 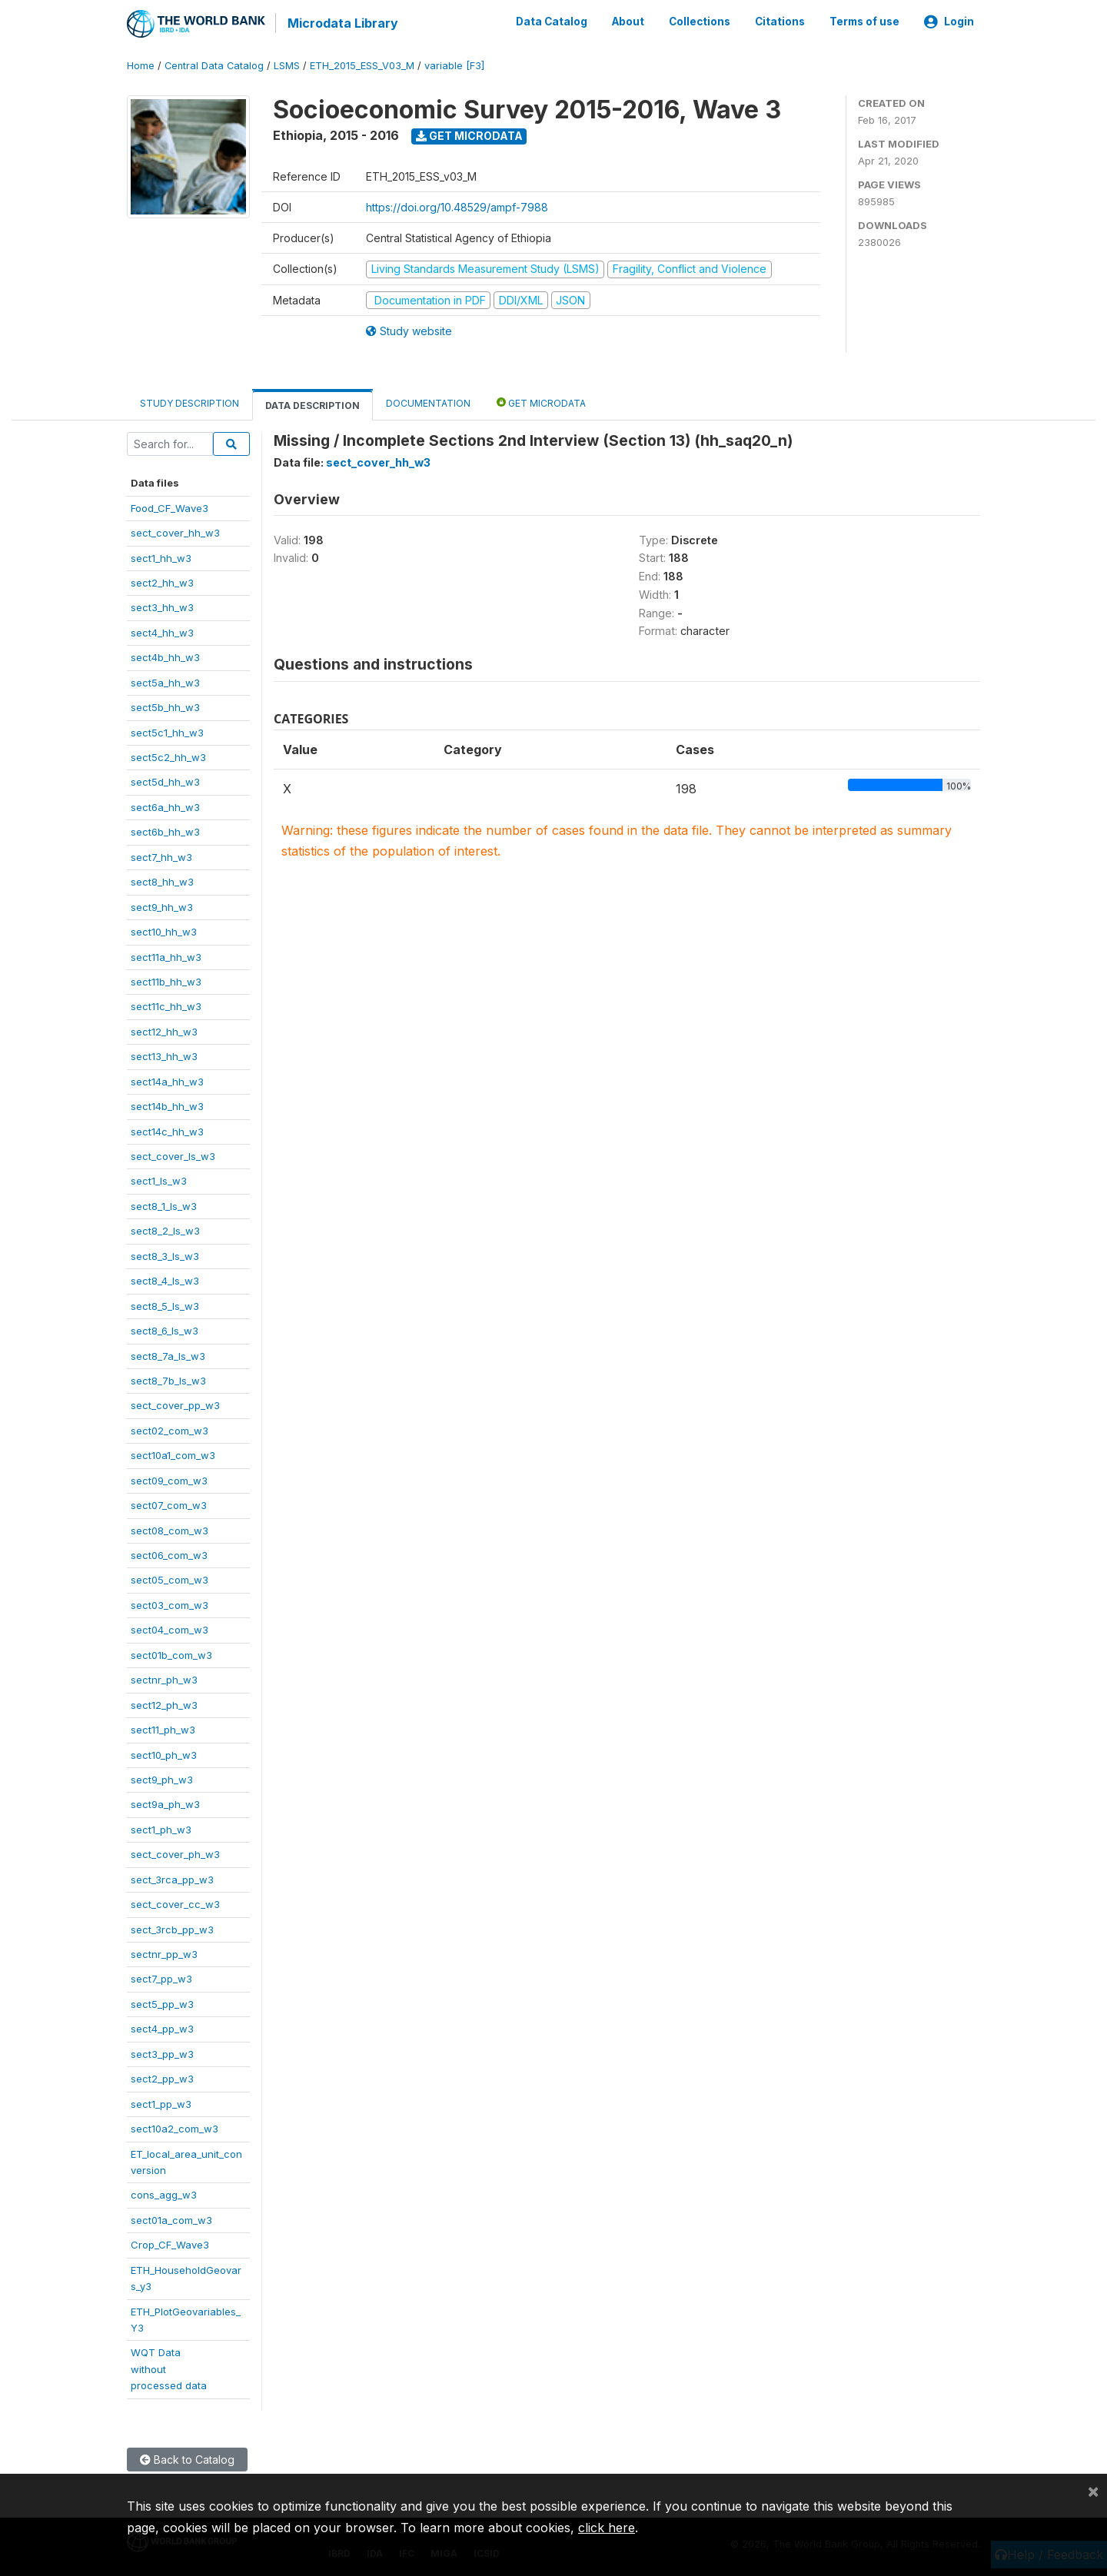 I want to click on Documentation [tab], so click(x=428, y=402).